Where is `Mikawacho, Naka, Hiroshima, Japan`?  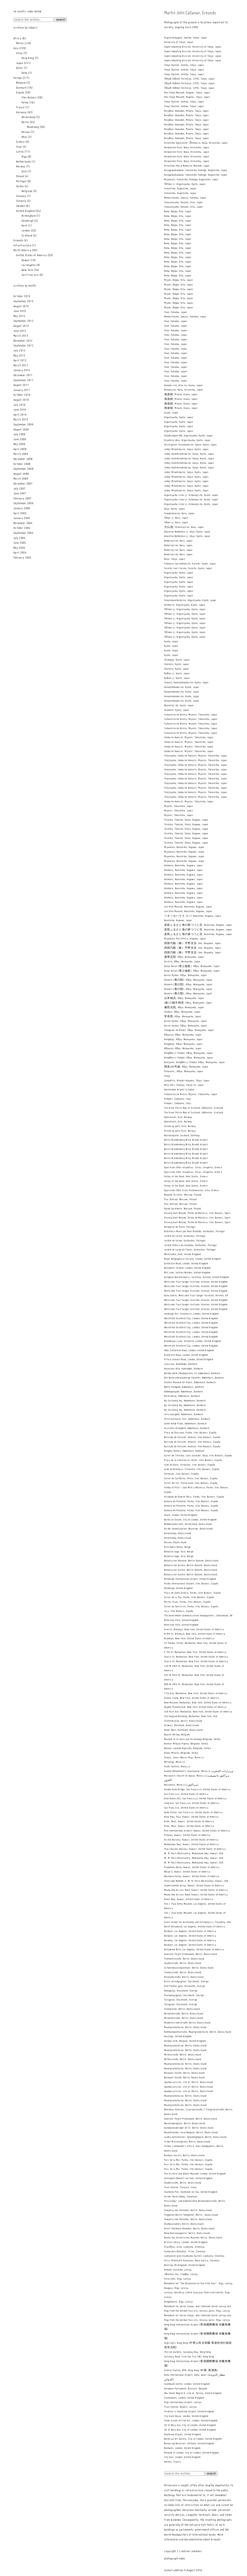
Mikawacho, Naka, Hiroshima, Japan is located at coordinates (183, 390).